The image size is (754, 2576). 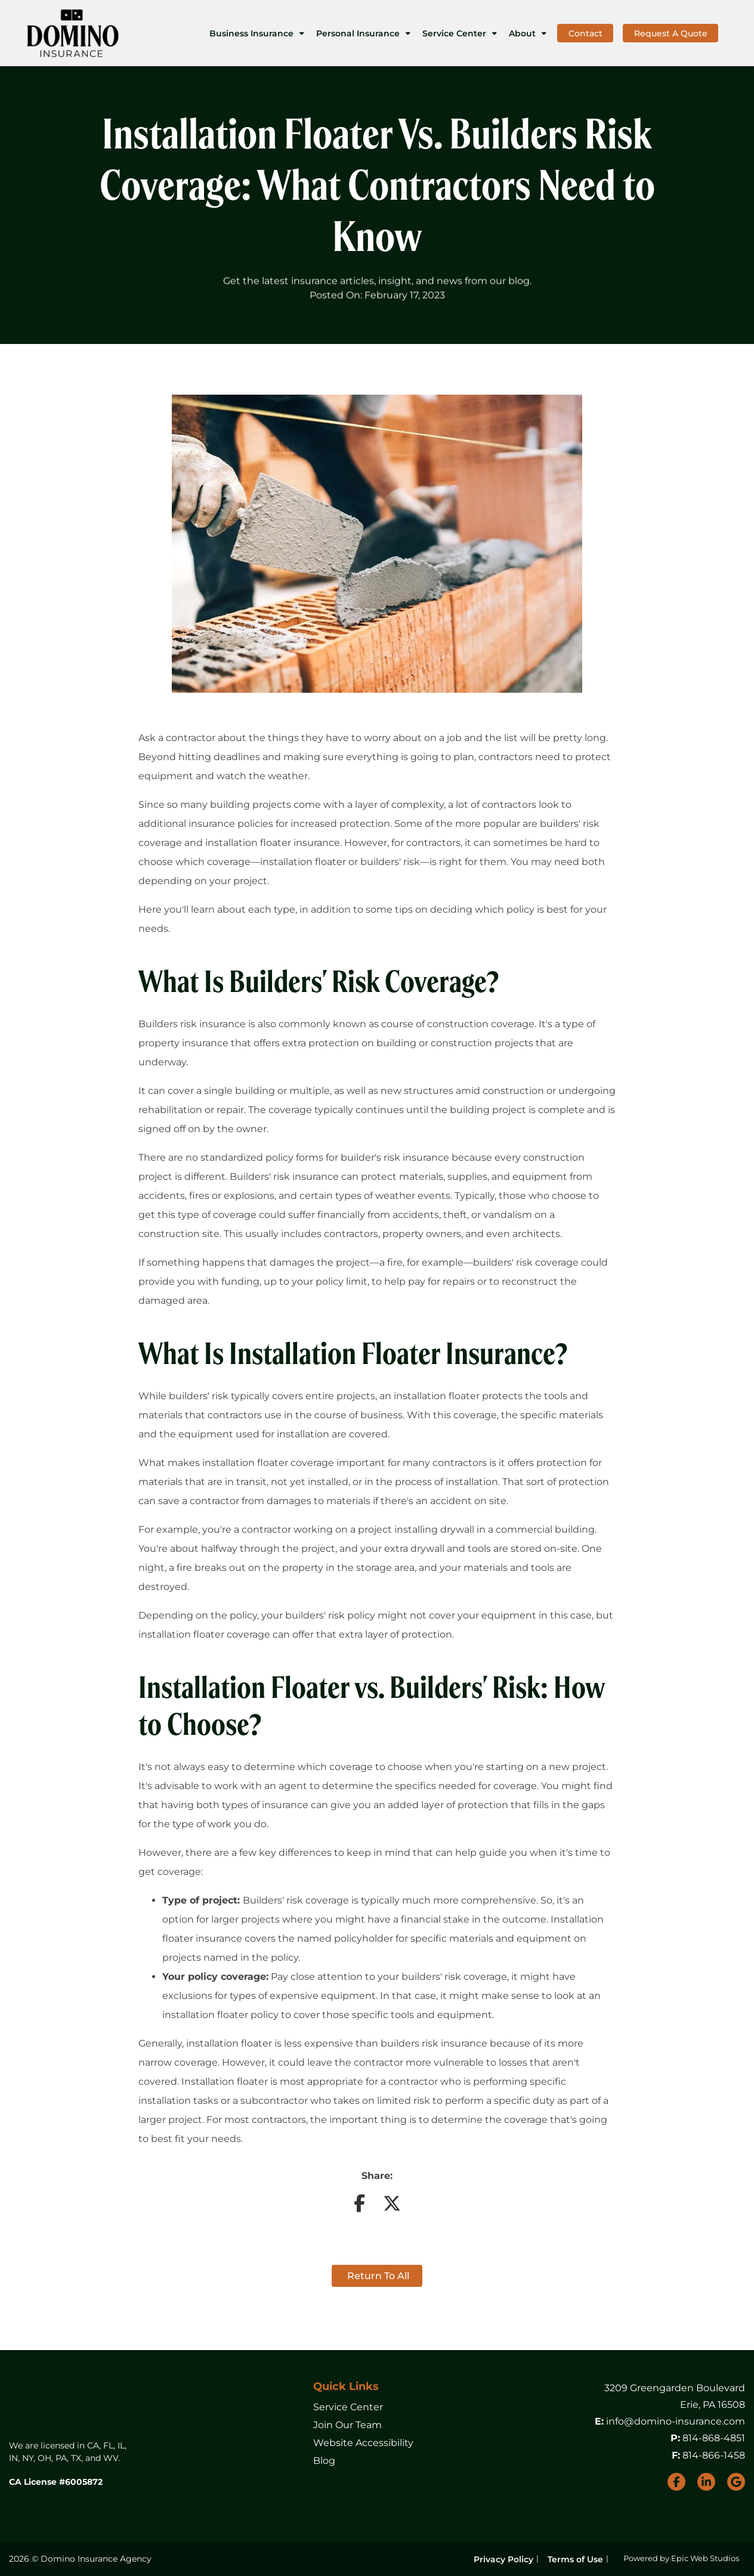 What do you see at coordinates (522, 33) in the screenshot?
I see `About` at bounding box center [522, 33].